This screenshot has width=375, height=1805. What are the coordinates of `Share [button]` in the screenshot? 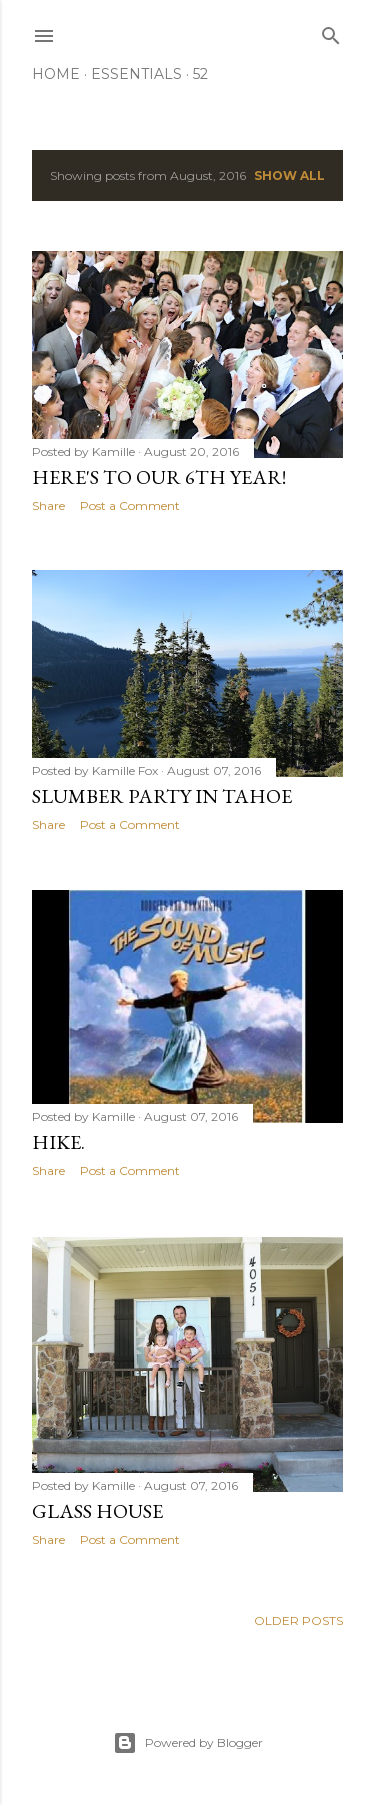 It's located at (48, 505).